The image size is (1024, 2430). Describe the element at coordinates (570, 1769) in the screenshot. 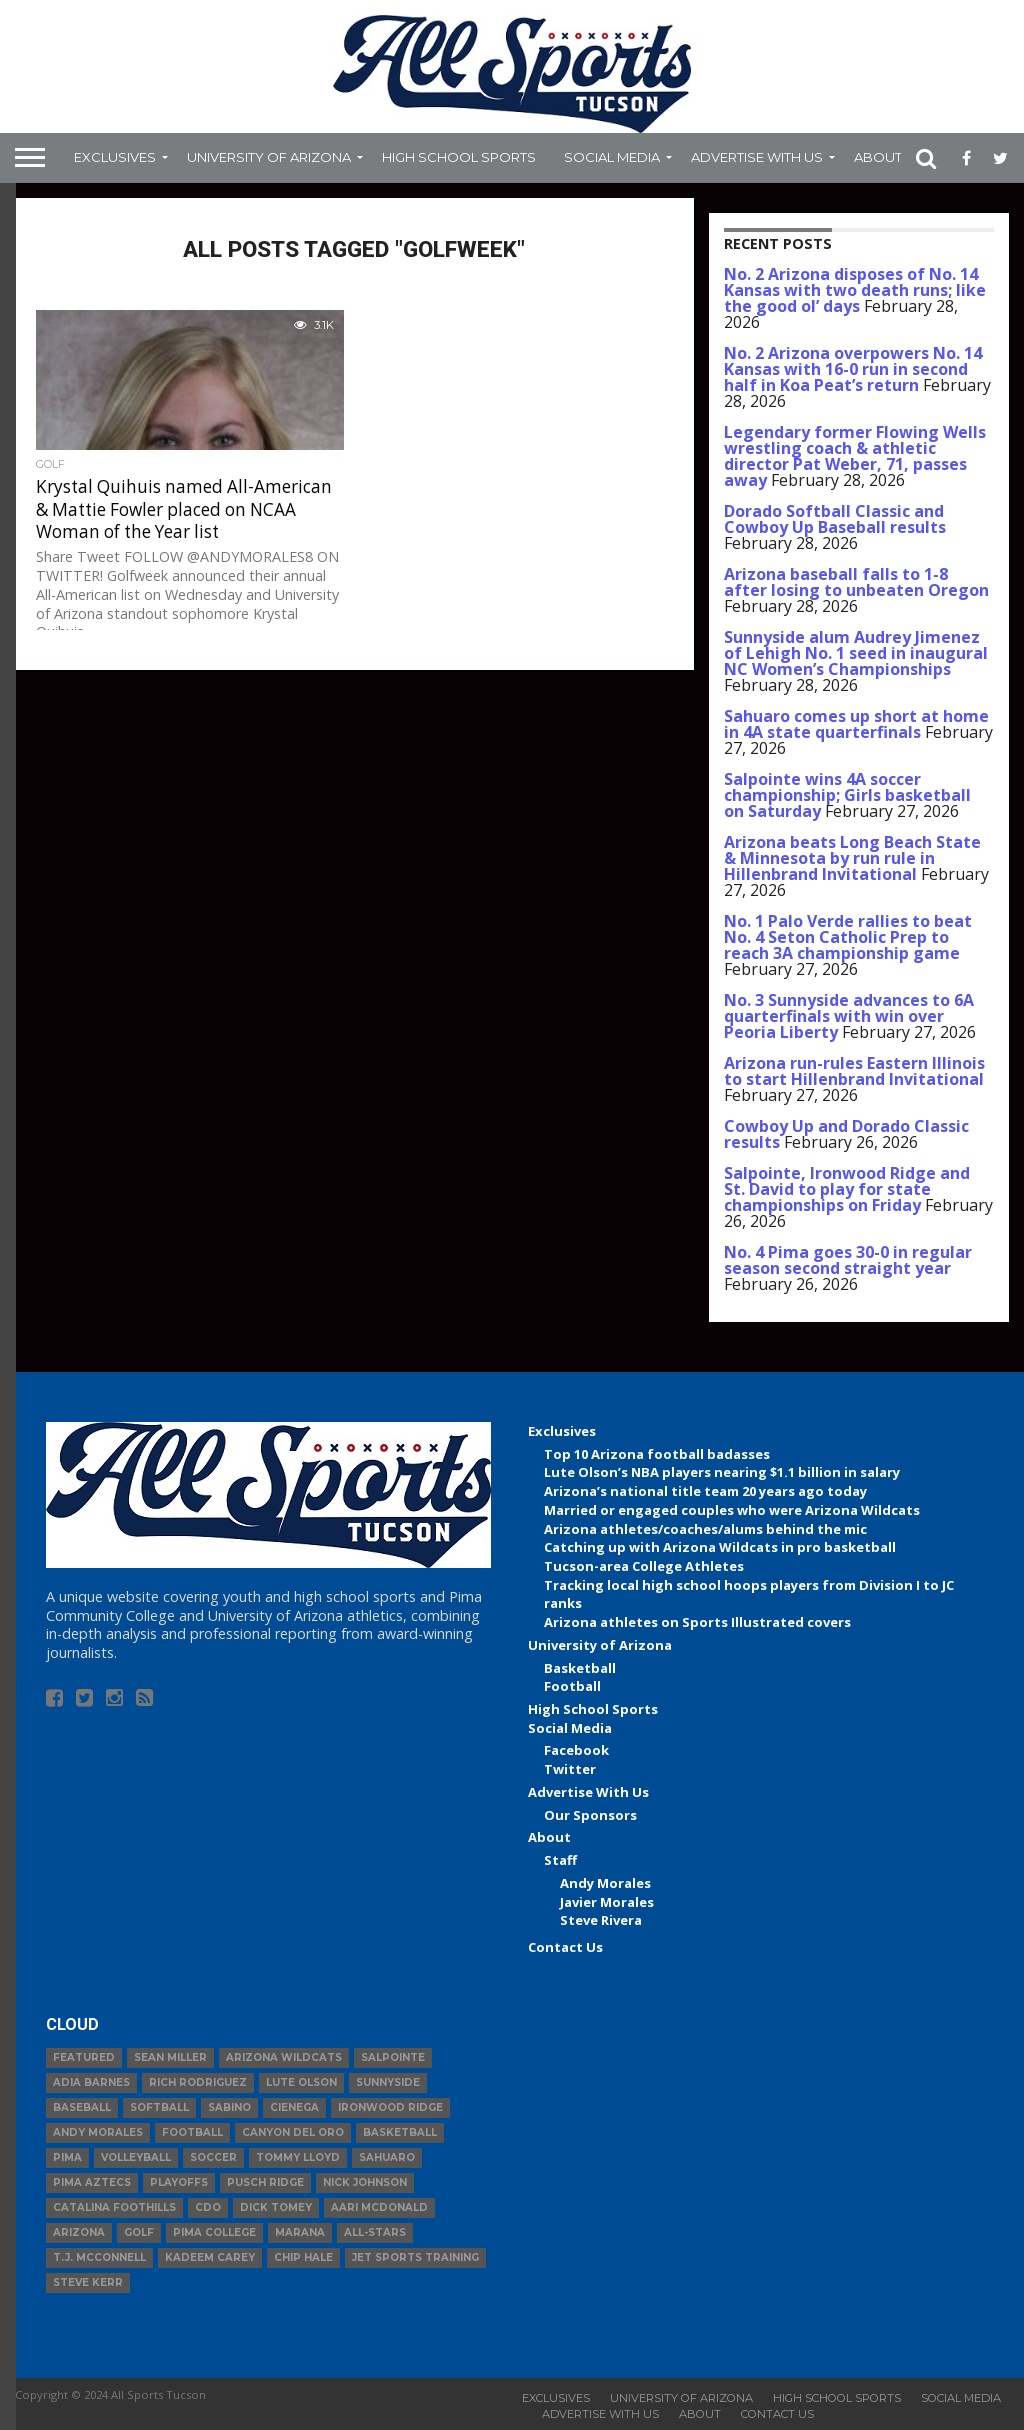

I see `Twitter` at that location.